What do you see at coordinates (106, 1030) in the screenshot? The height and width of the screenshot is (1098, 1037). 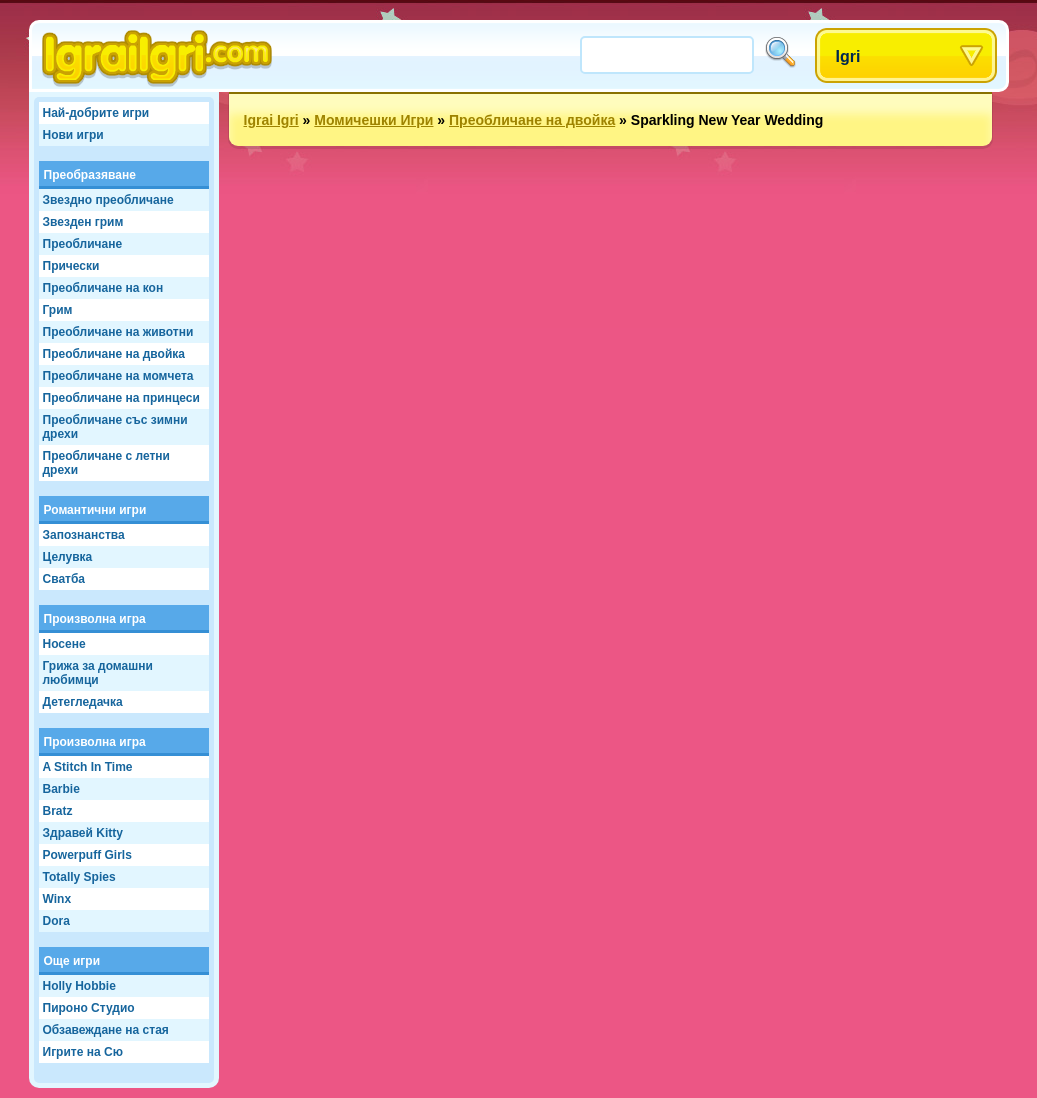 I see `Обзавеждане на стая` at bounding box center [106, 1030].